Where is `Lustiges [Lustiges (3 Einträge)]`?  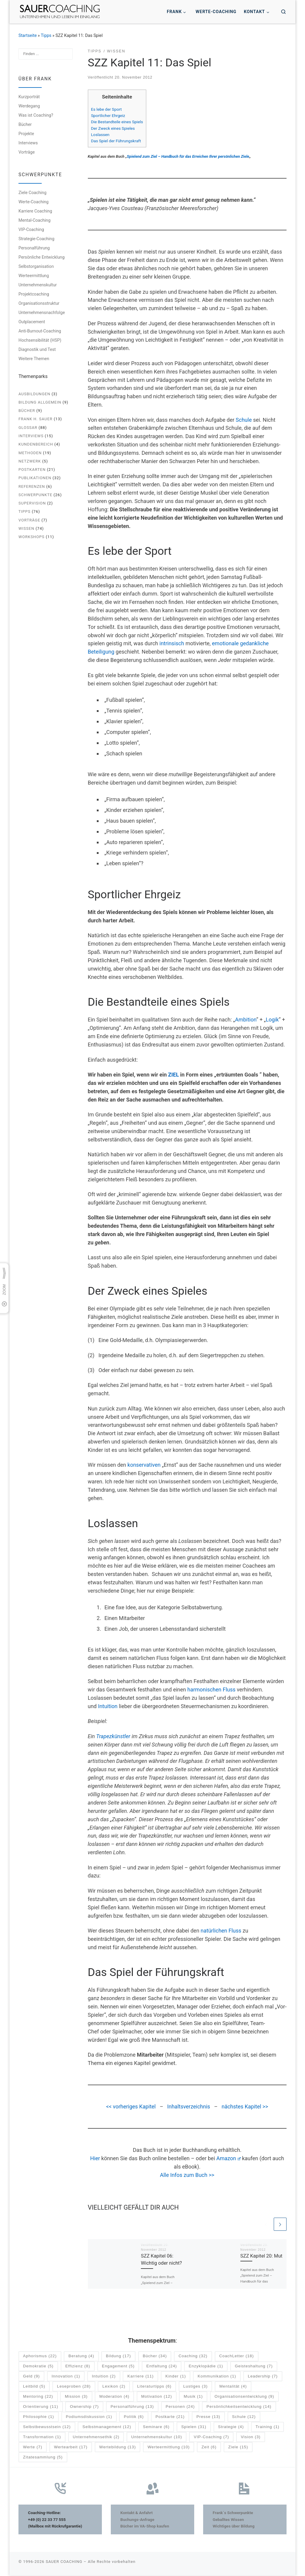 Lustiges [Lustiges (3 Einträge)] is located at coordinates (195, 2387).